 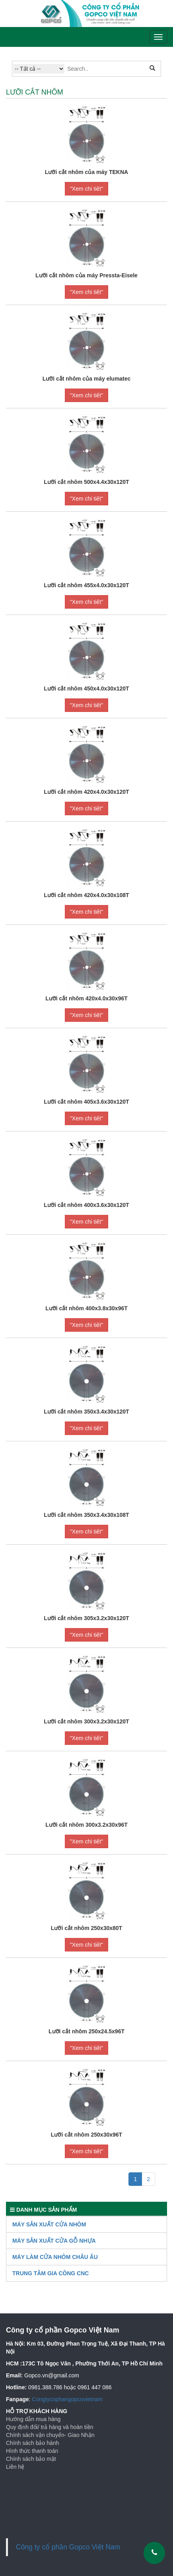 What do you see at coordinates (68, 2547) in the screenshot?
I see `Công ty cổ phần Gopco Việt Nam` at bounding box center [68, 2547].